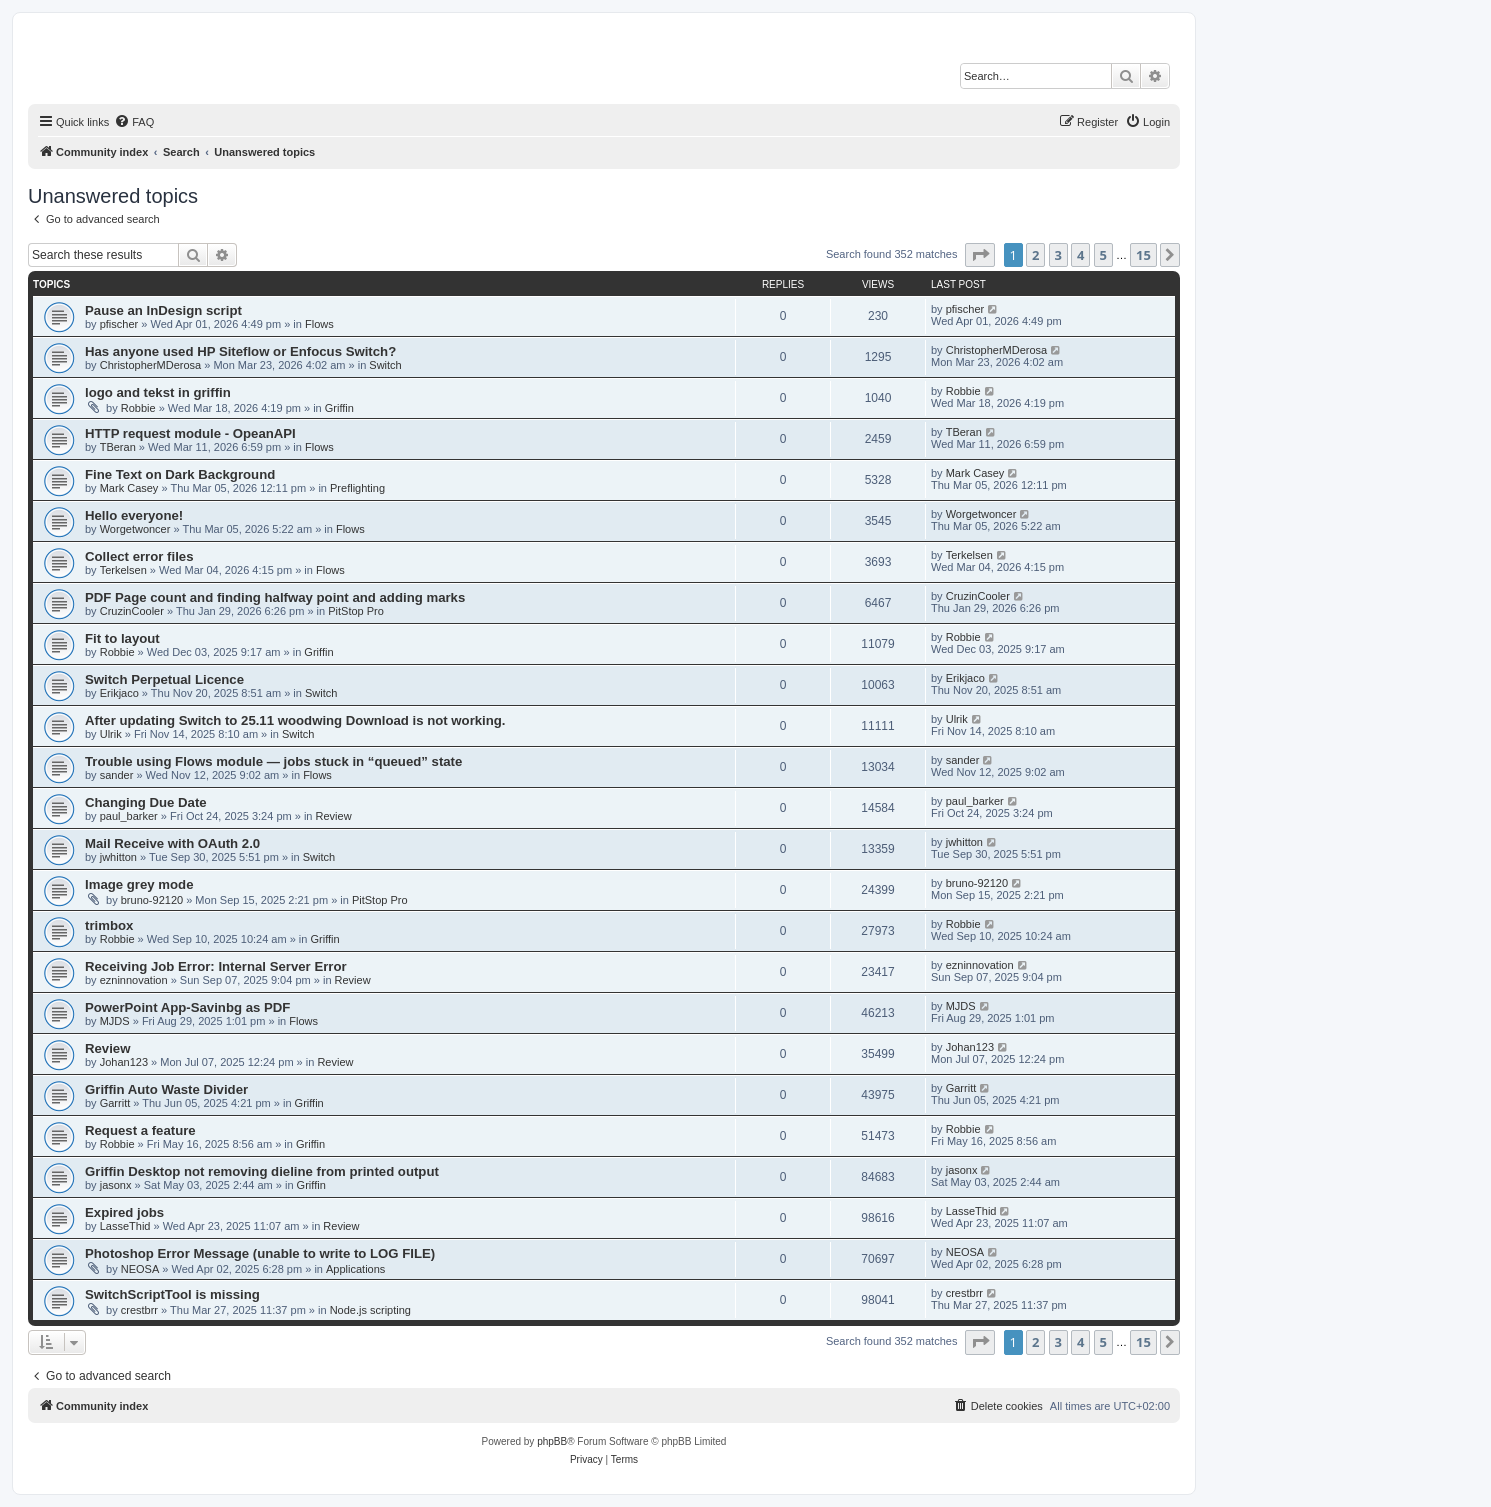 The image size is (1491, 1507). Describe the element at coordinates (552, 1441) in the screenshot. I see `phpBB` at that location.